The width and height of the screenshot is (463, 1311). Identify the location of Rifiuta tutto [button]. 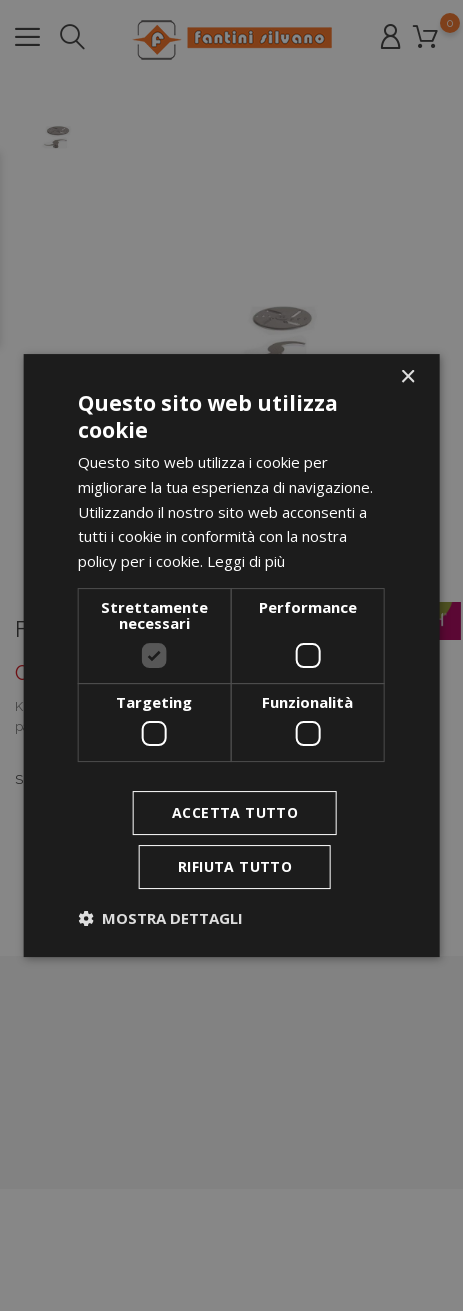
(235, 866).